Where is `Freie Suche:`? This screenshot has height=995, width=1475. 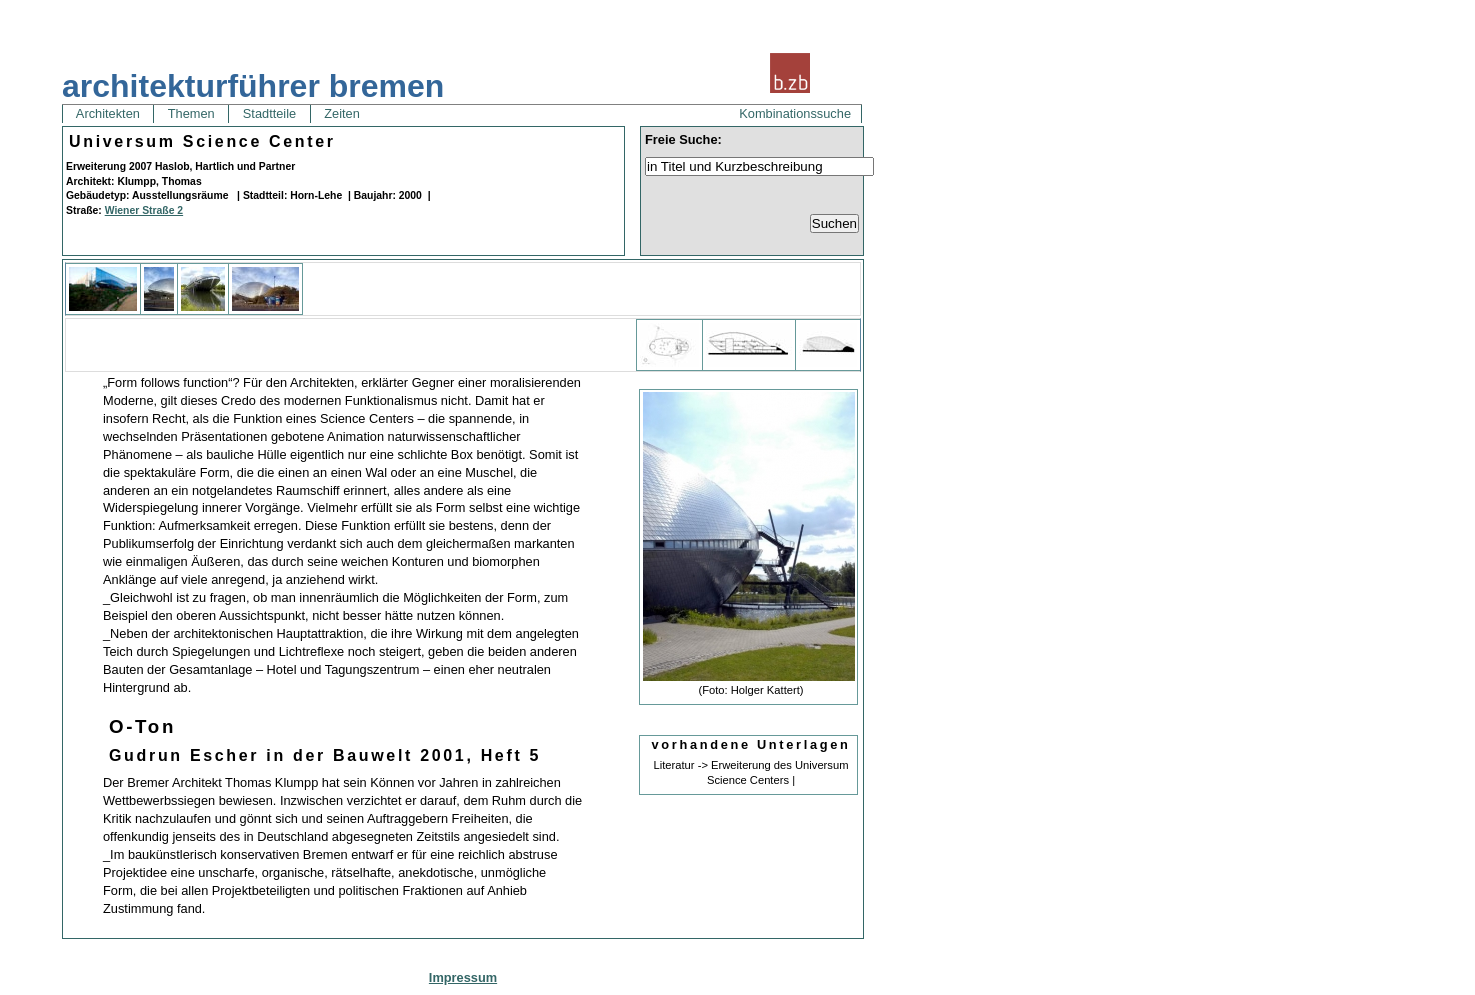
Freie Suche: is located at coordinates (683, 139).